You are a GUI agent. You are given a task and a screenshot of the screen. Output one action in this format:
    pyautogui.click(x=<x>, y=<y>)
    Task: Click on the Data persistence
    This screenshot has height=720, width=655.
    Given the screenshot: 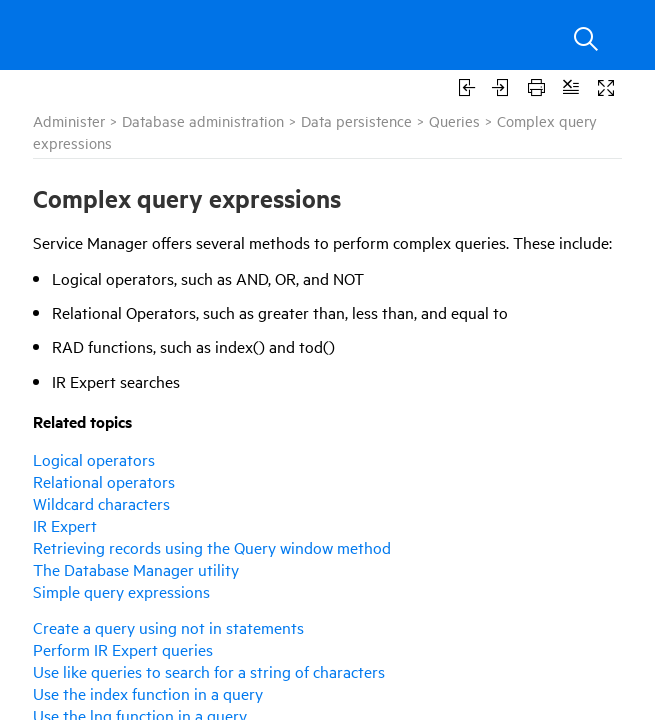 What is the action you would take?
    pyautogui.click(x=356, y=120)
    